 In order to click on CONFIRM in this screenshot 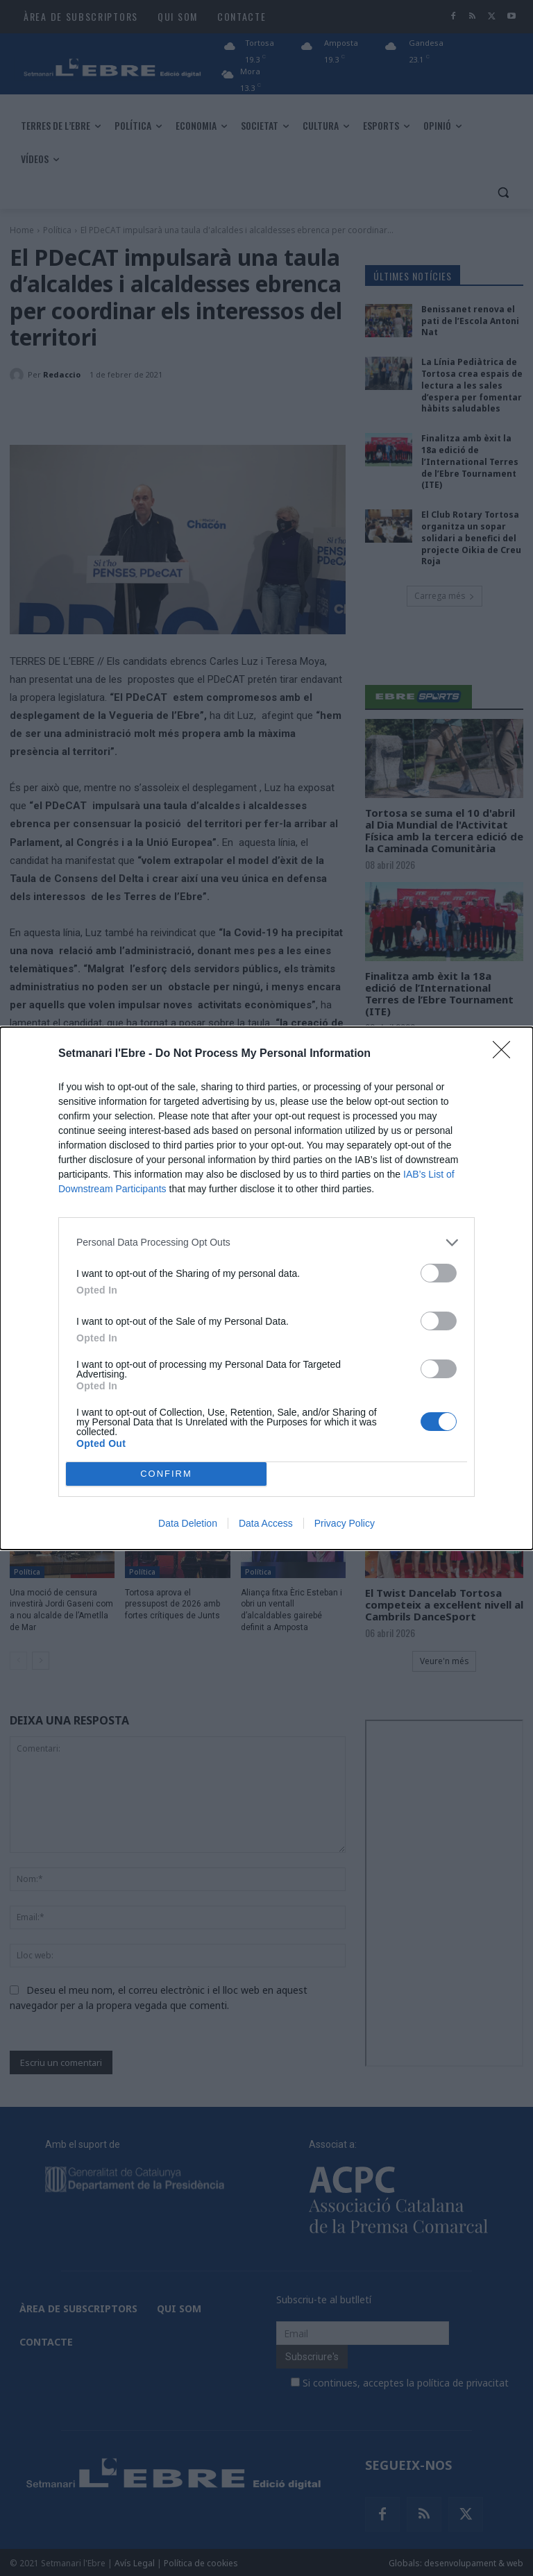, I will do `click(166, 1473)`.